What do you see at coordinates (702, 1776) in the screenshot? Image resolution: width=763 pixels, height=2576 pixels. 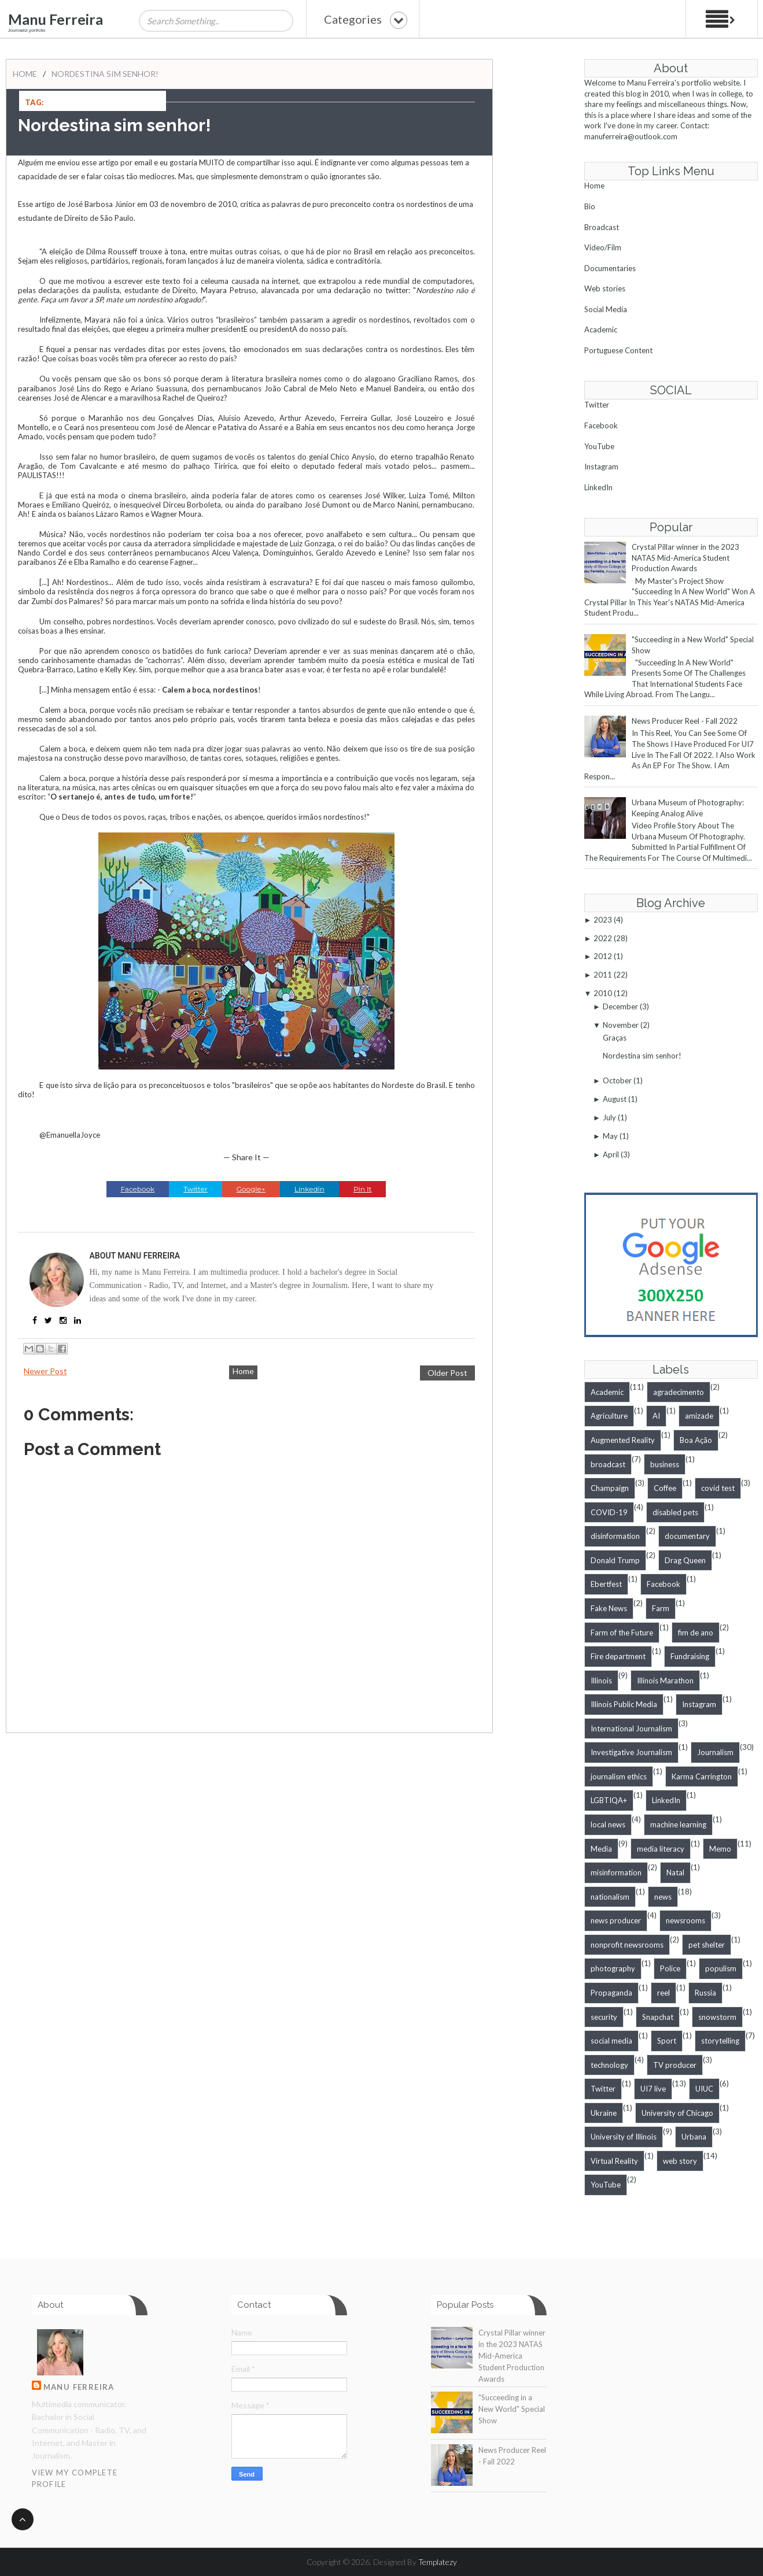 I see `Karma Carrington` at bounding box center [702, 1776].